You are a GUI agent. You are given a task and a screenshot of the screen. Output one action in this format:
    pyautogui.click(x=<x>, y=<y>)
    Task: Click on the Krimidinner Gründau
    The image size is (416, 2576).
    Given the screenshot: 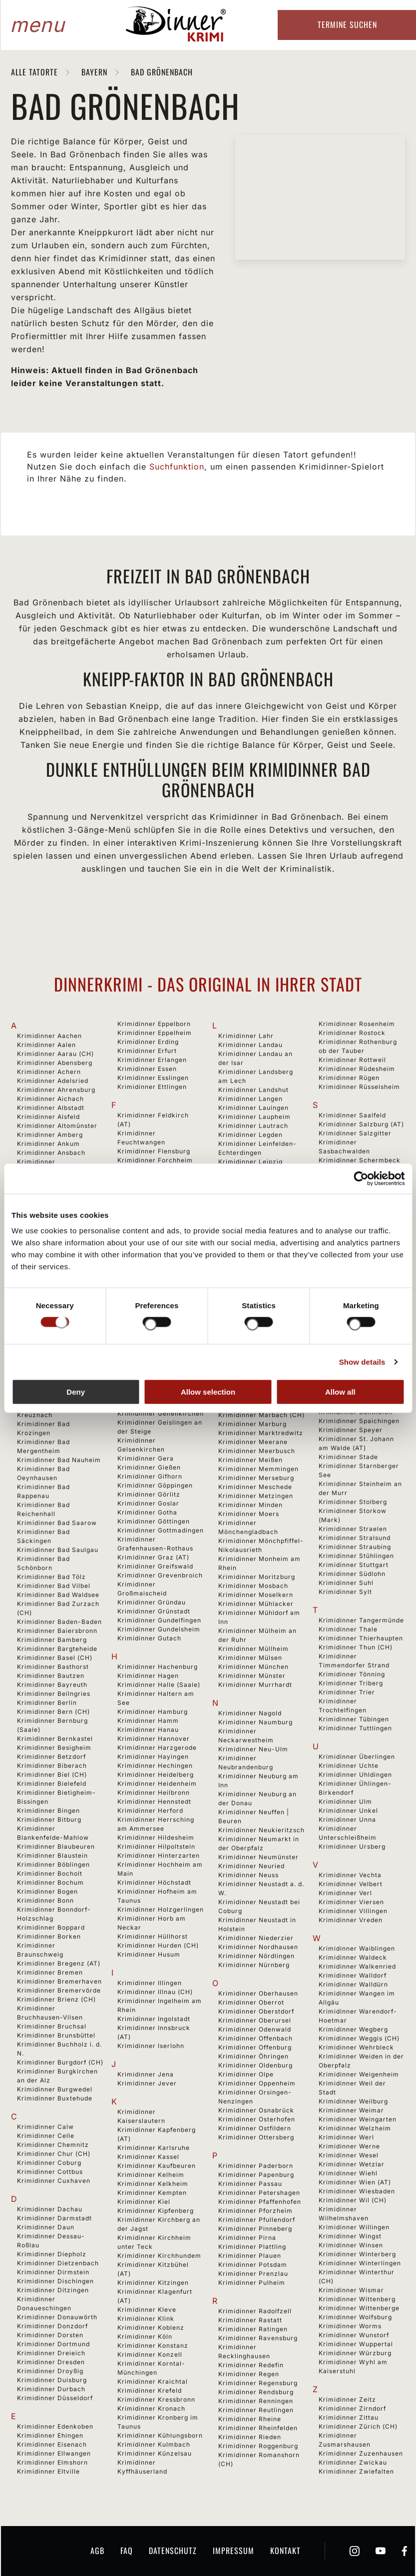 What is the action you would take?
    pyautogui.click(x=151, y=1602)
    